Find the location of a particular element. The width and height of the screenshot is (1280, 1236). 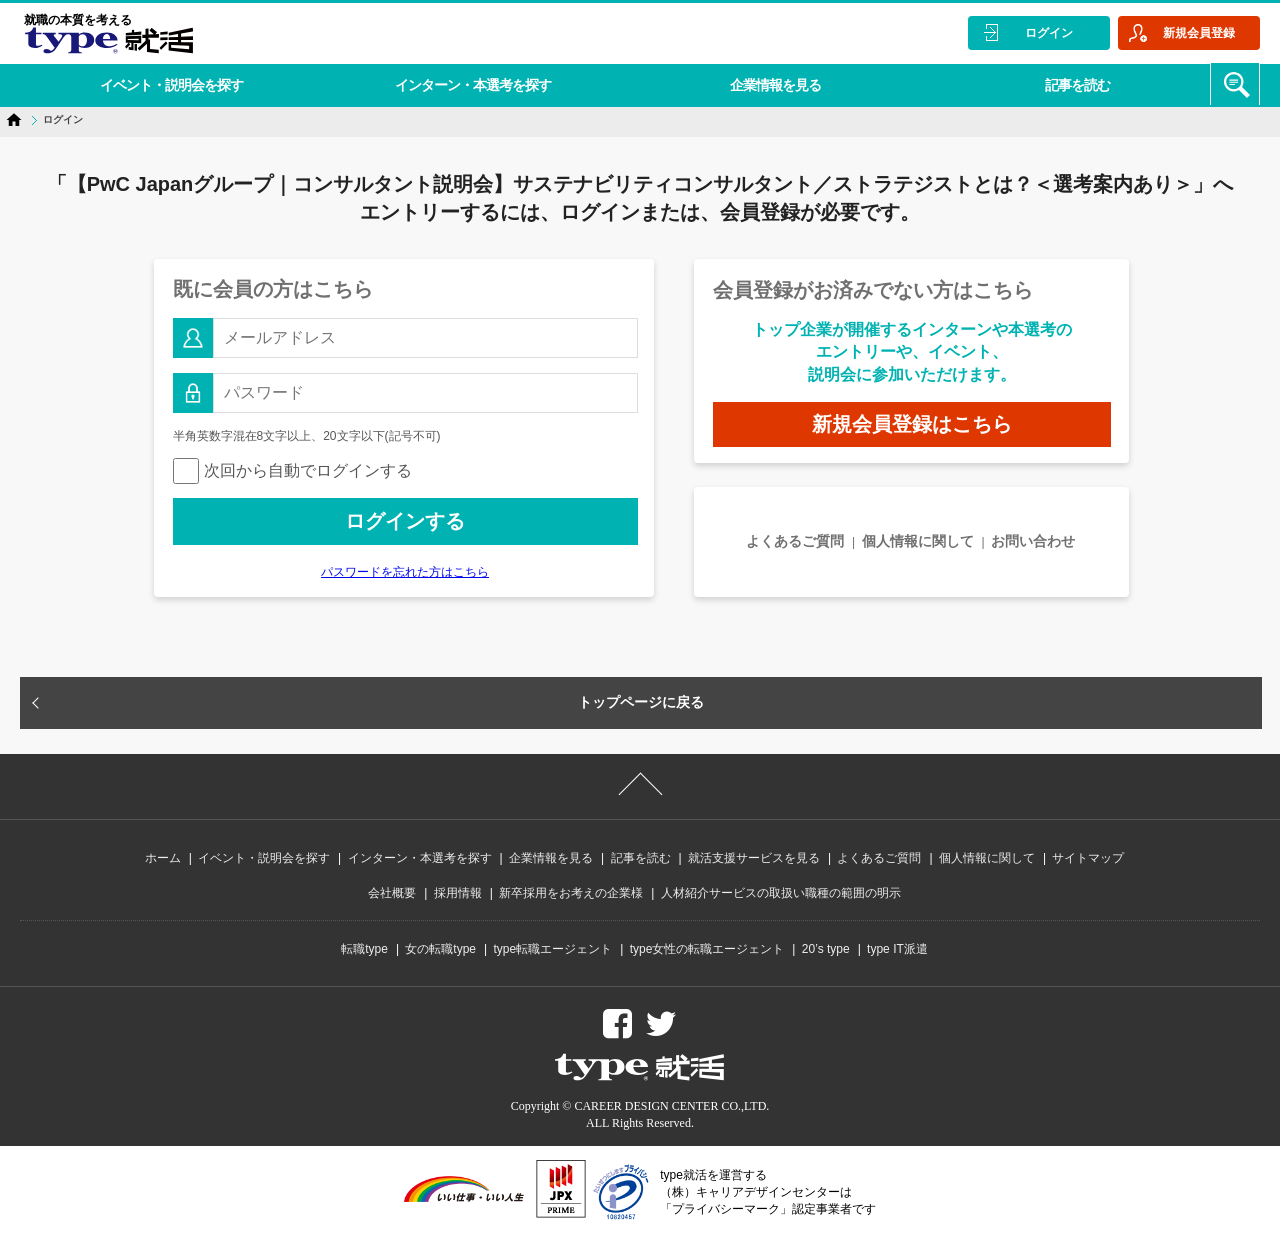

お問い合わせ is located at coordinates (1033, 541).